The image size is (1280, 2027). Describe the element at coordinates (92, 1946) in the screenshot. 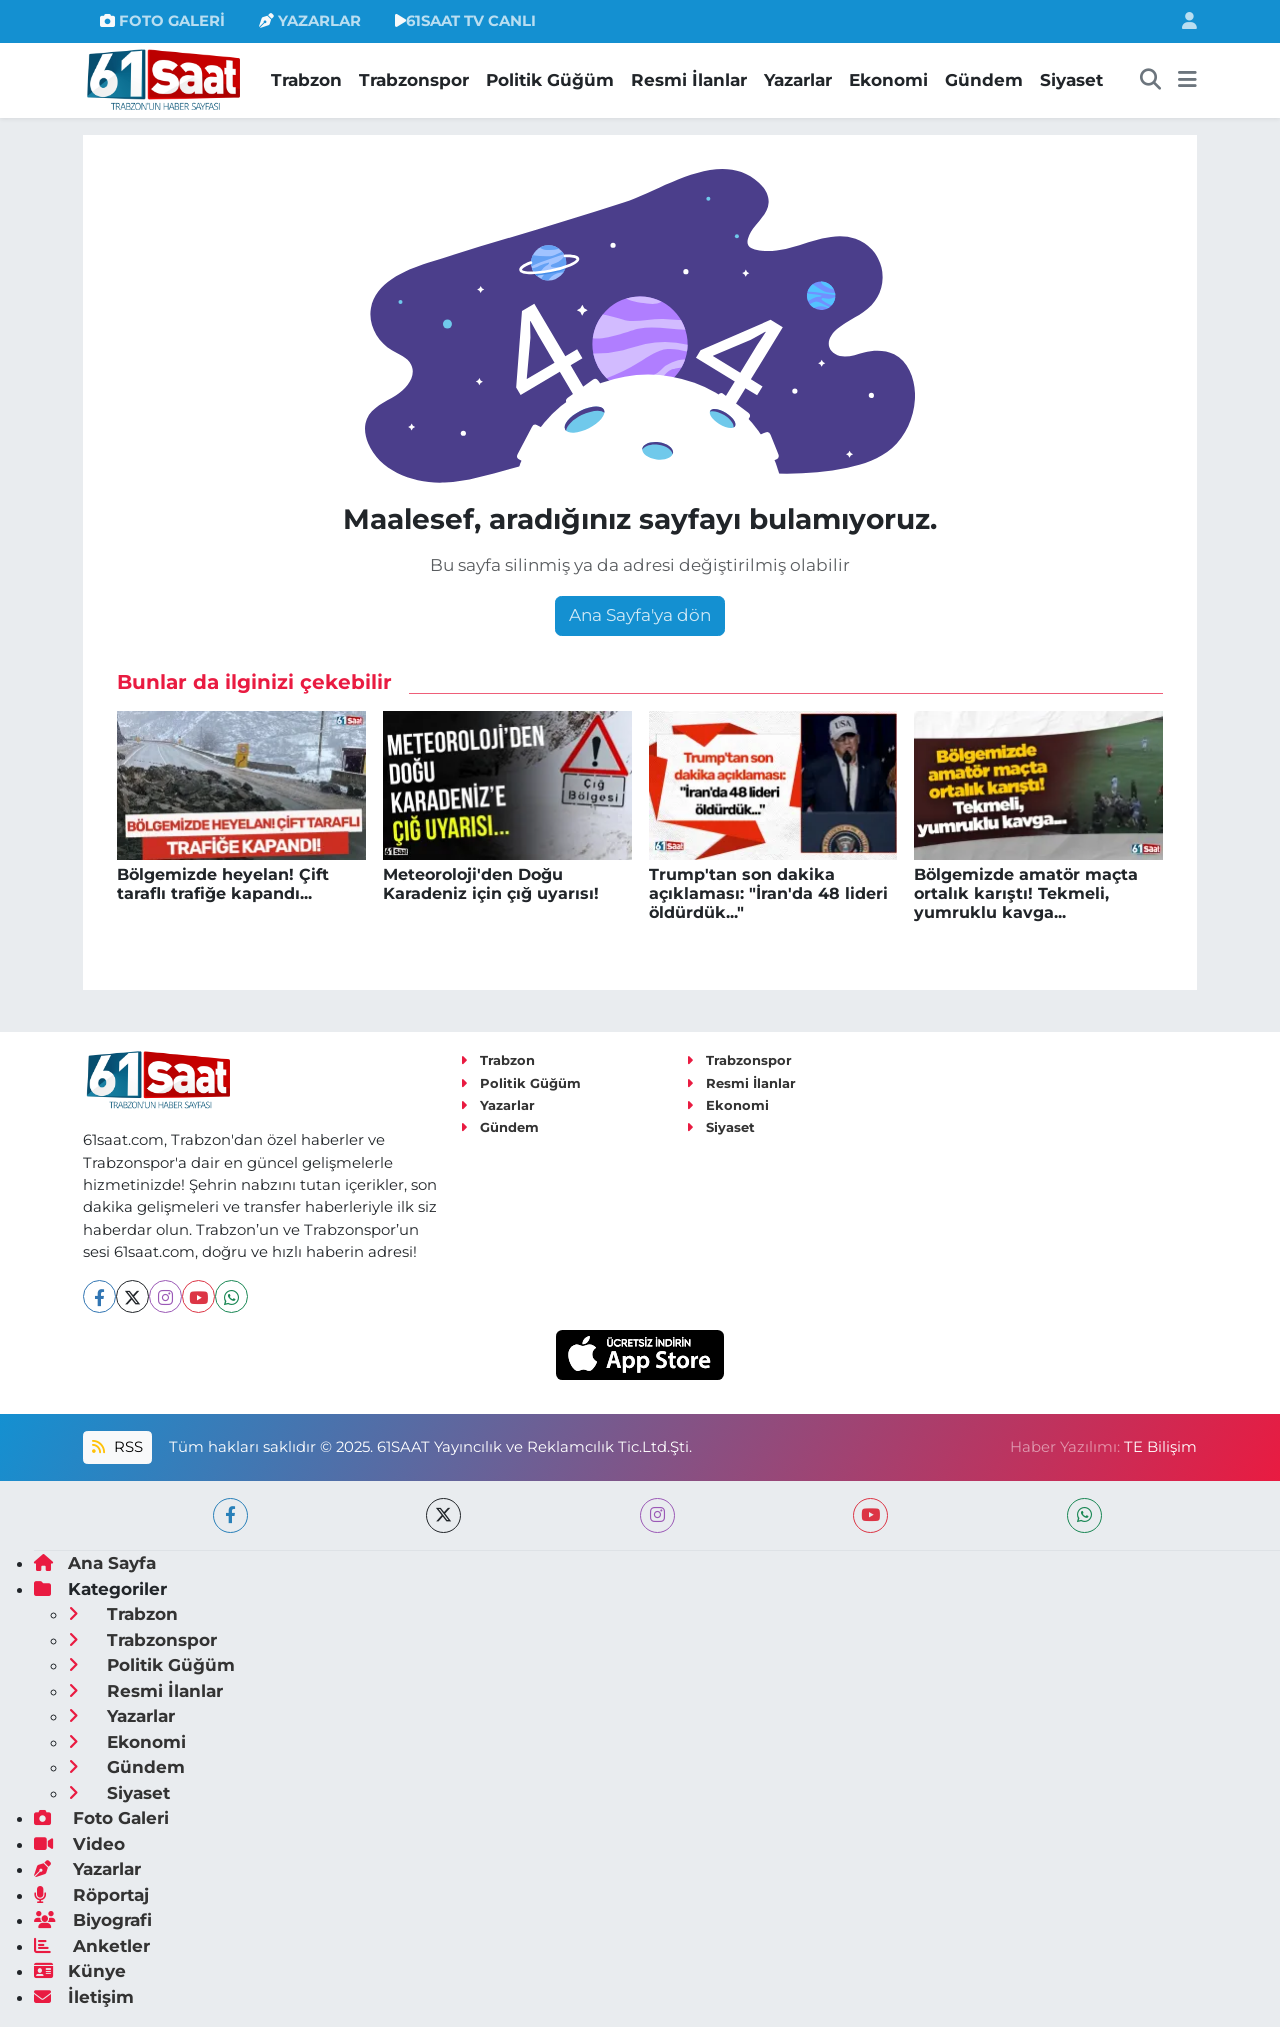

I see `Anketler` at that location.